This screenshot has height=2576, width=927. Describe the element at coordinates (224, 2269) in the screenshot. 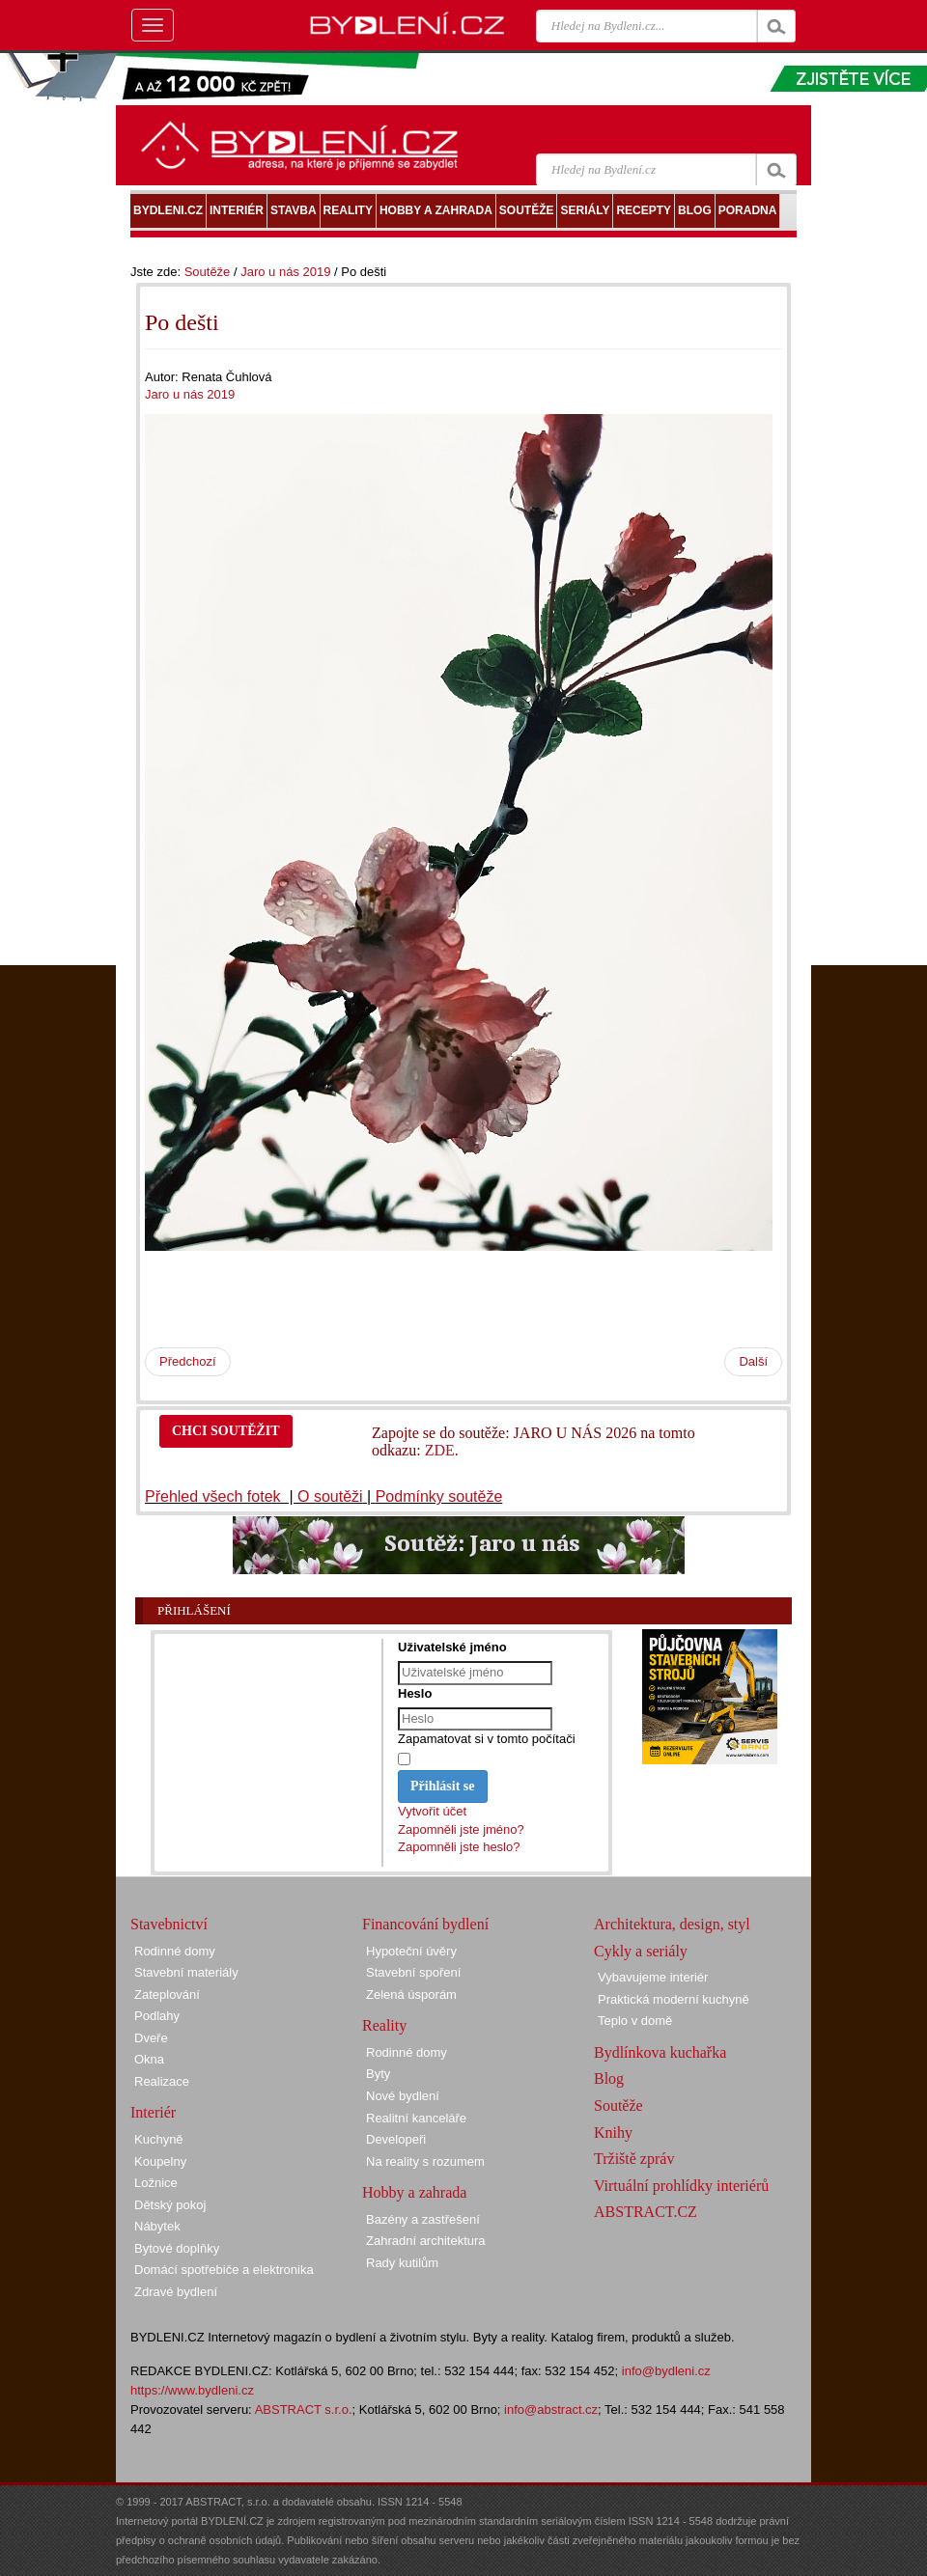

I see `Domácí spotřebiče a elektronika` at that location.